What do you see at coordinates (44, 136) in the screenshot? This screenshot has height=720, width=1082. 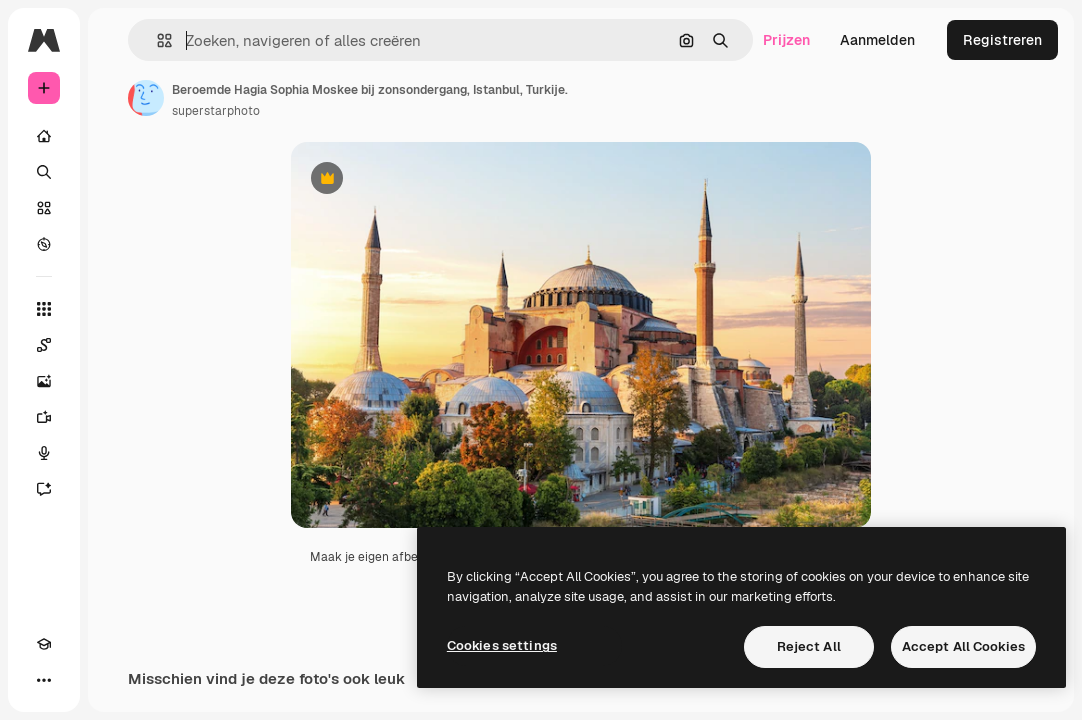 I see `[Home]` at bounding box center [44, 136].